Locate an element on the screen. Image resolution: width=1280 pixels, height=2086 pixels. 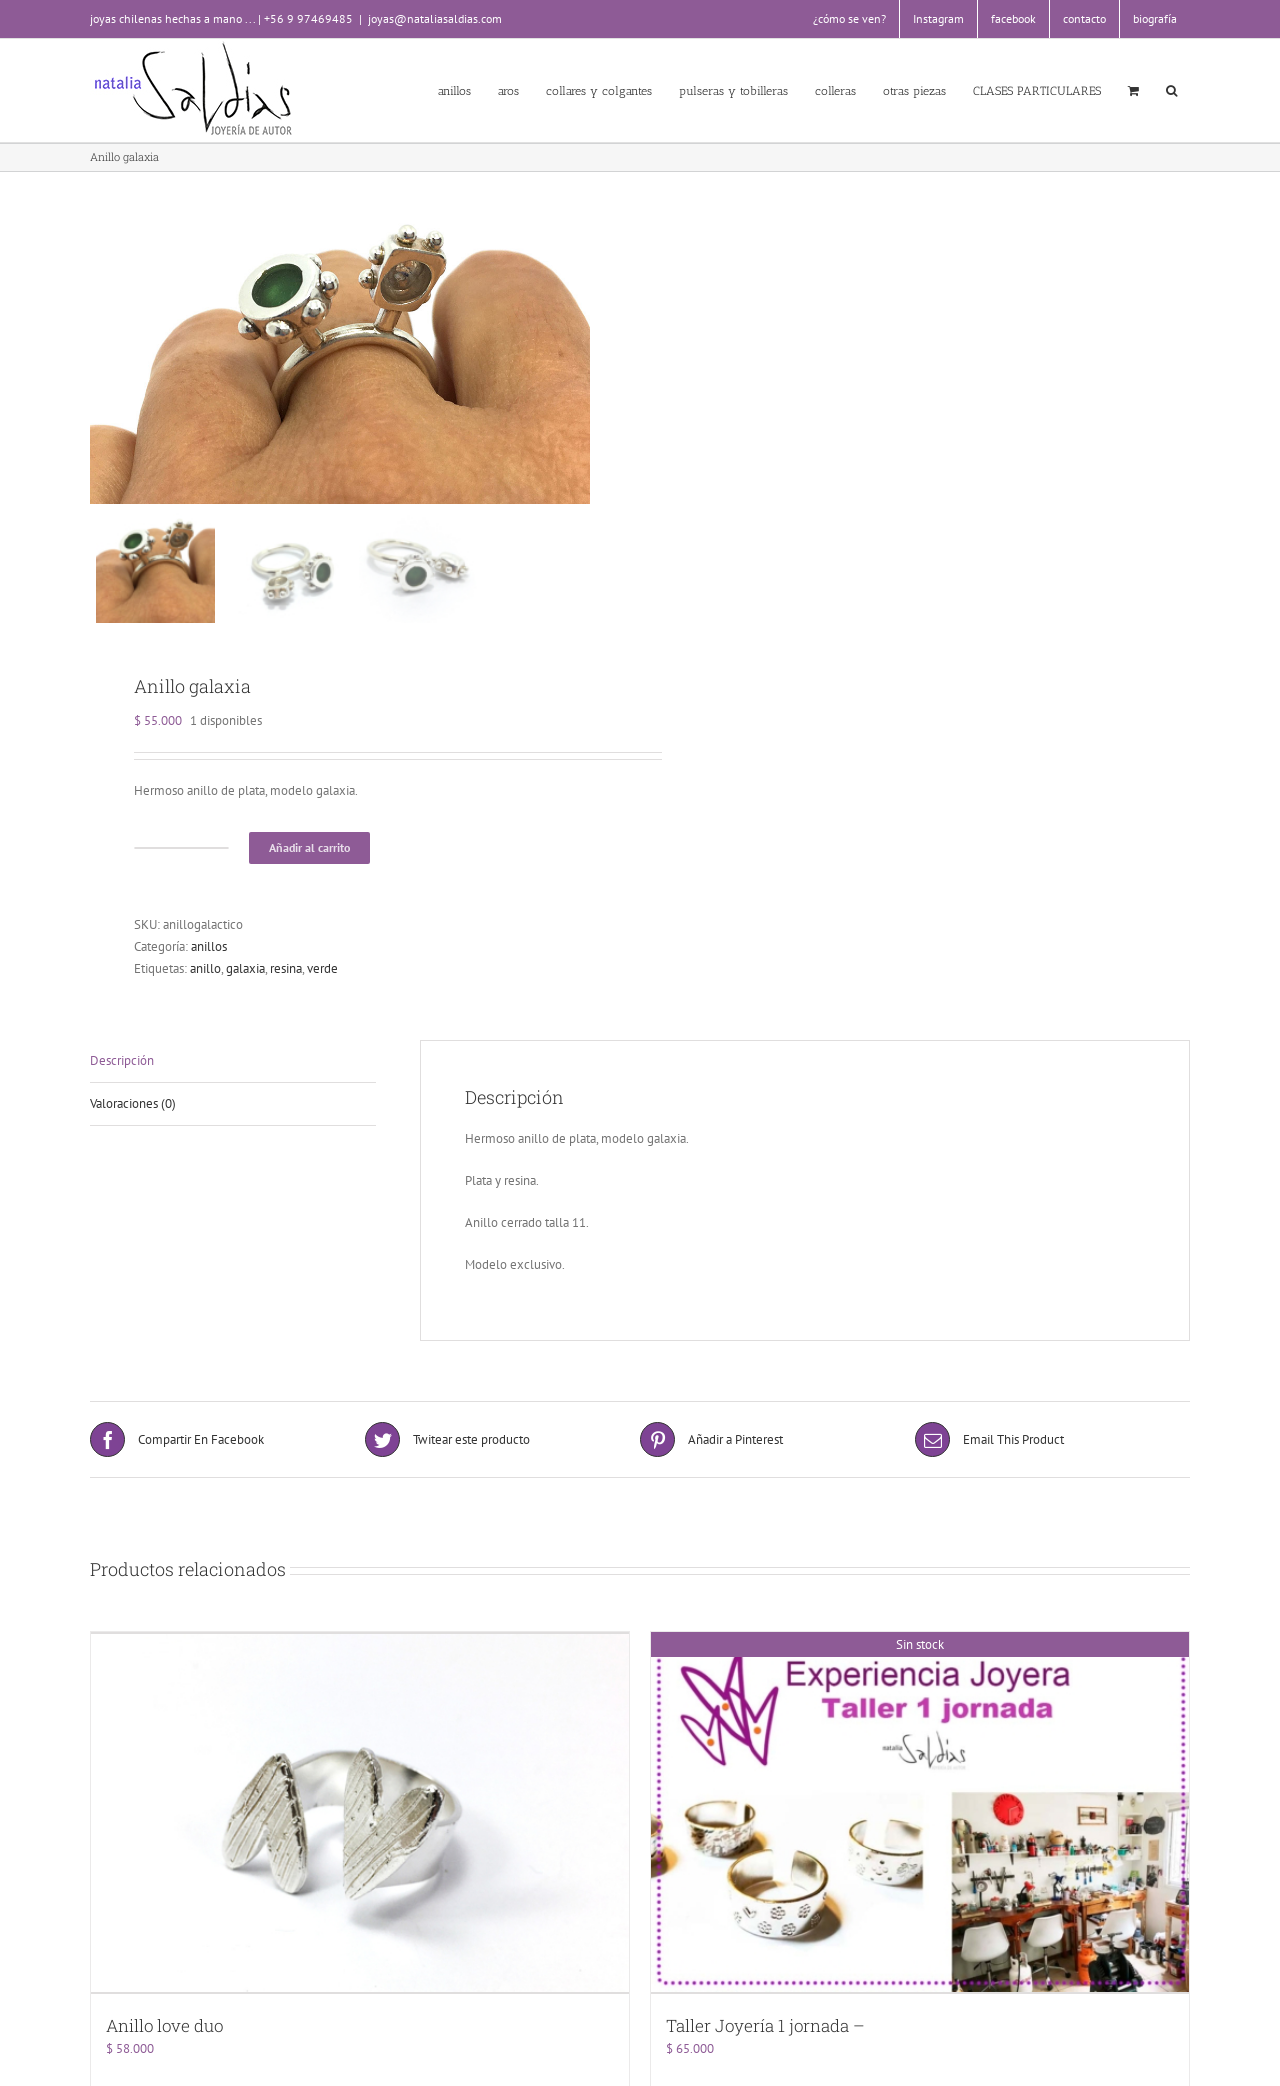
anillo is located at coordinates (205, 979).